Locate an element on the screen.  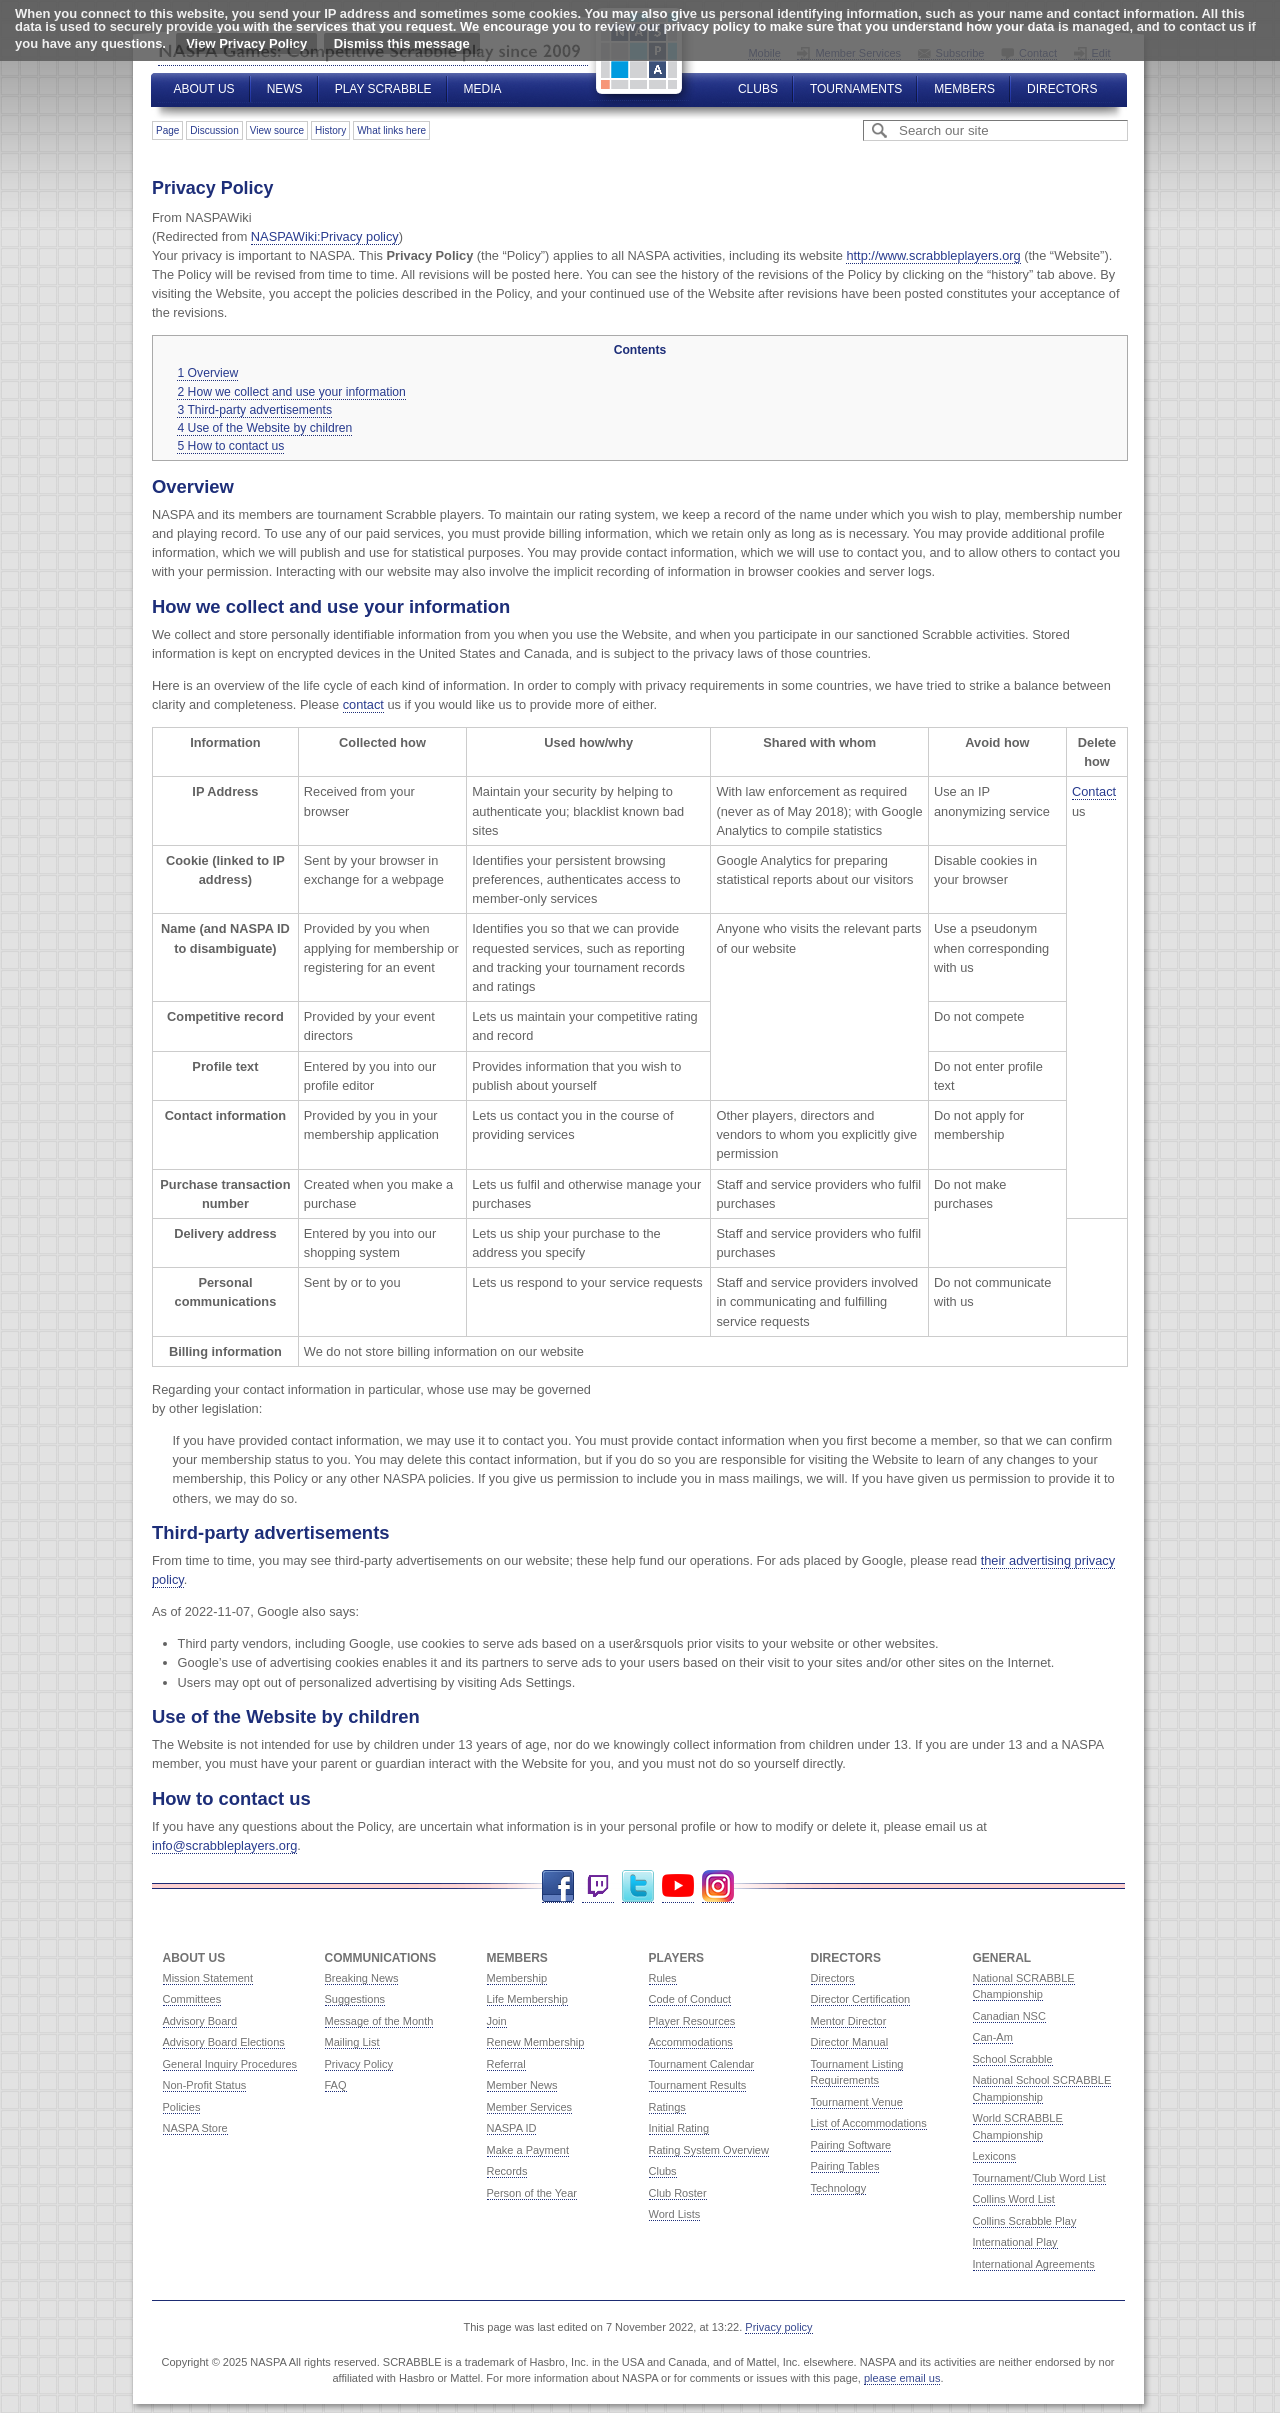
Canadian NSC is located at coordinates (1009, 2016).